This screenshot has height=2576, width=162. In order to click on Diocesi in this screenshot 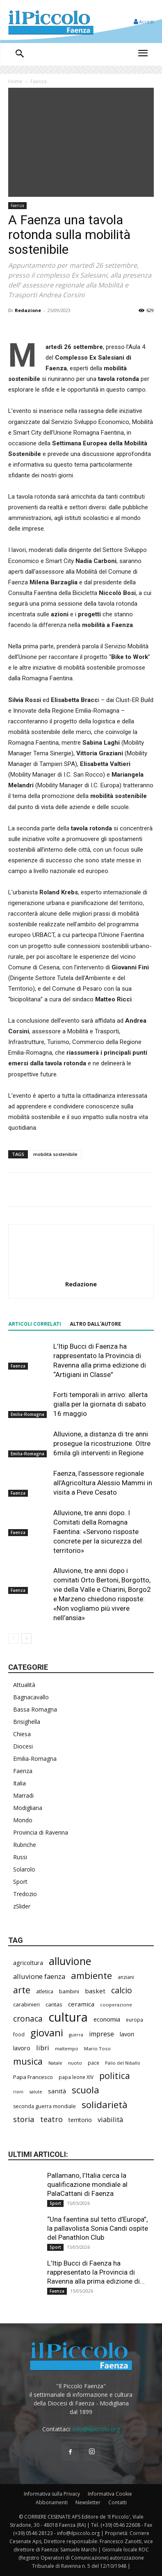, I will do `click(23, 1746)`.